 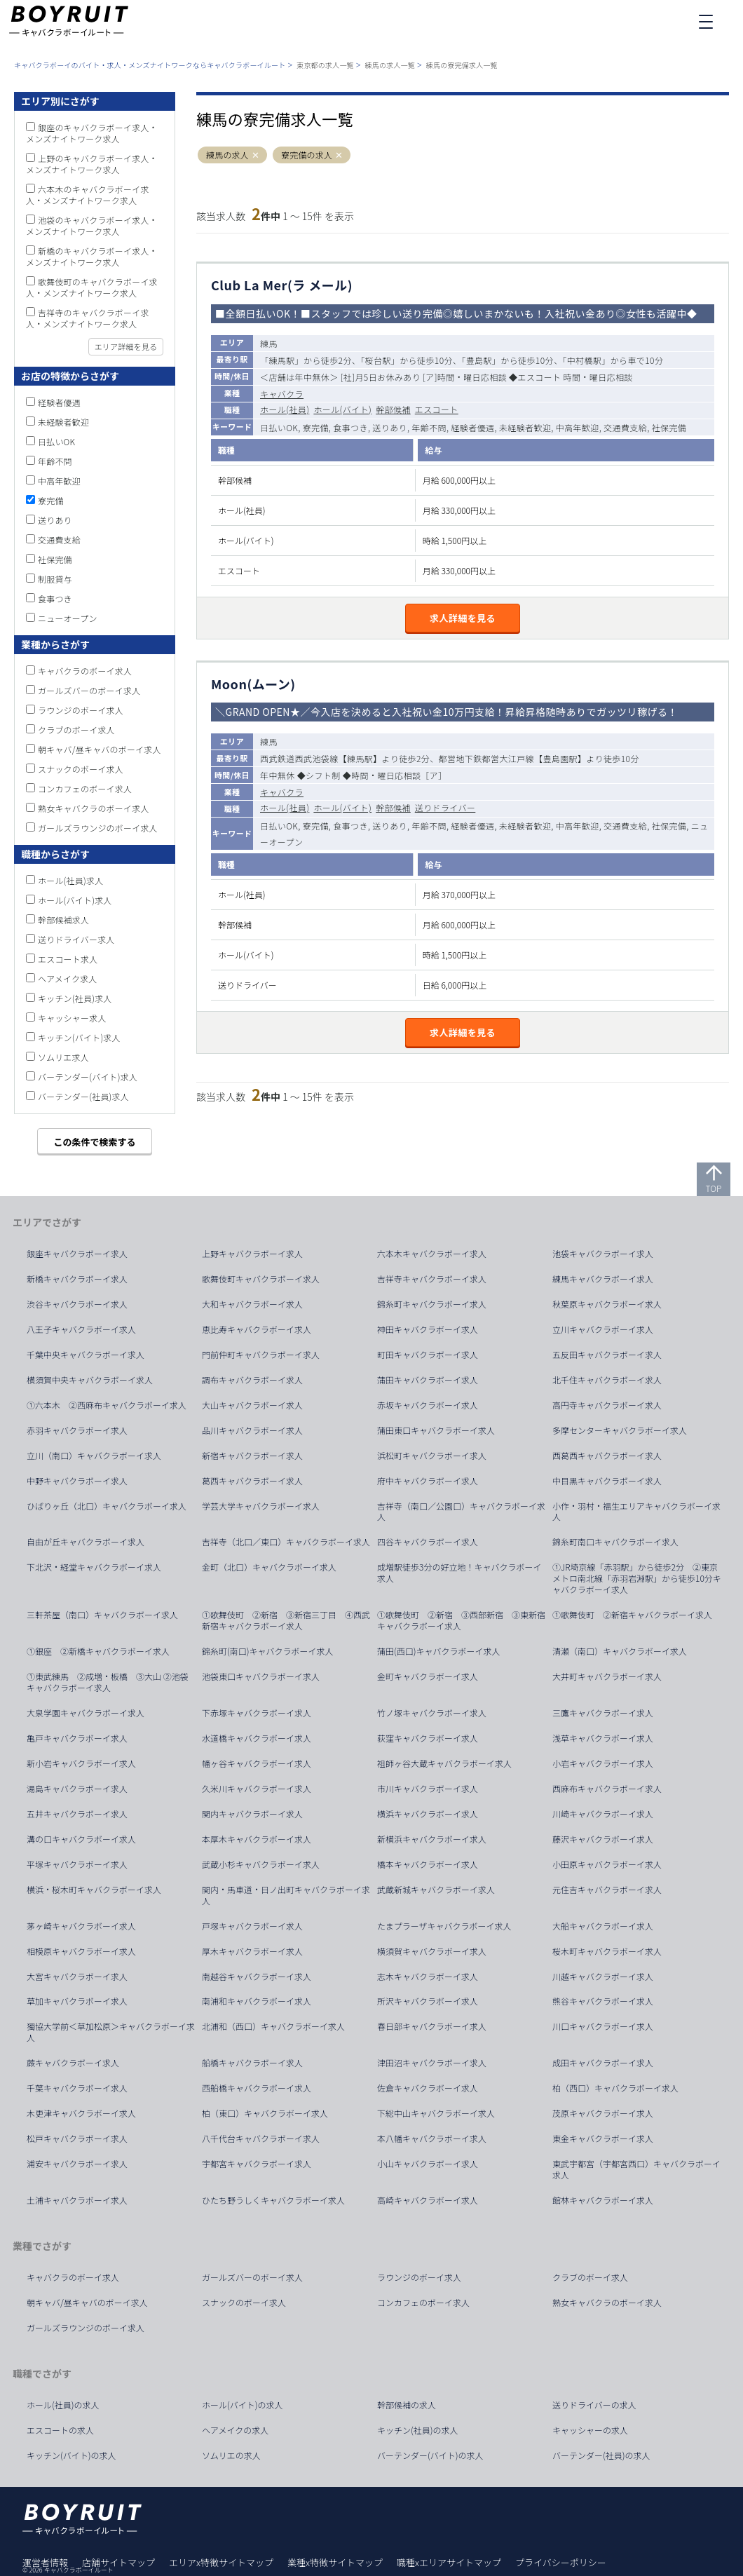 I want to click on 東武宇都宮（宇都宮西口）キャバクラボーイ求人, so click(x=636, y=2169).